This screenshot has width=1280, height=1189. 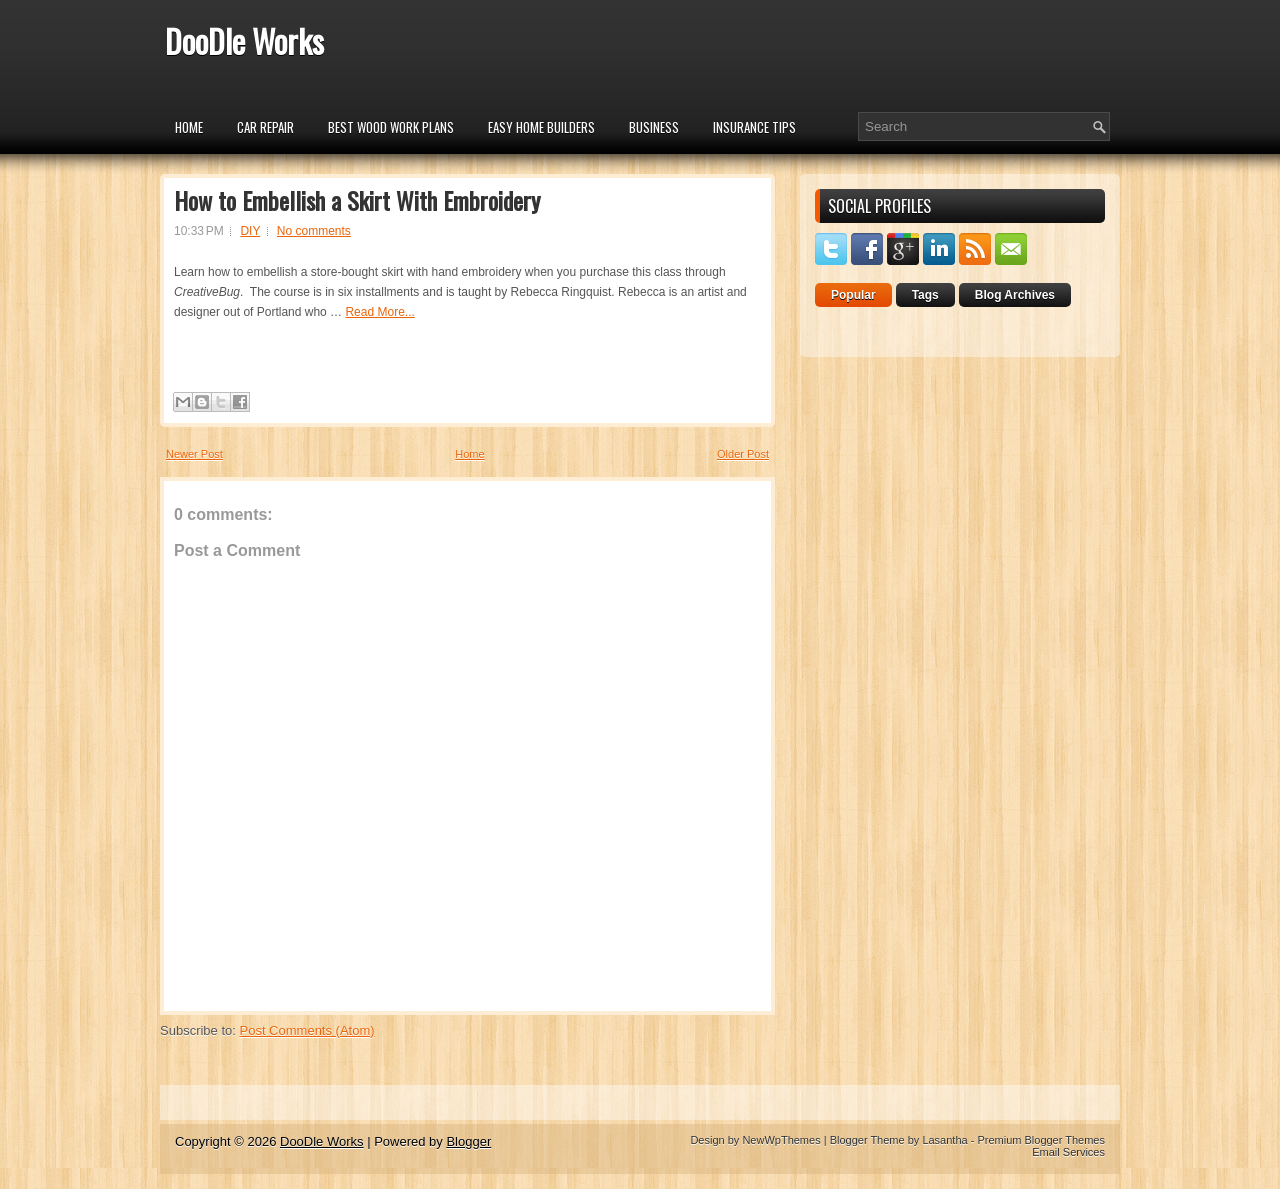 What do you see at coordinates (853, 295) in the screenshot?
I see `Popular` at bounding box center [853, 295].